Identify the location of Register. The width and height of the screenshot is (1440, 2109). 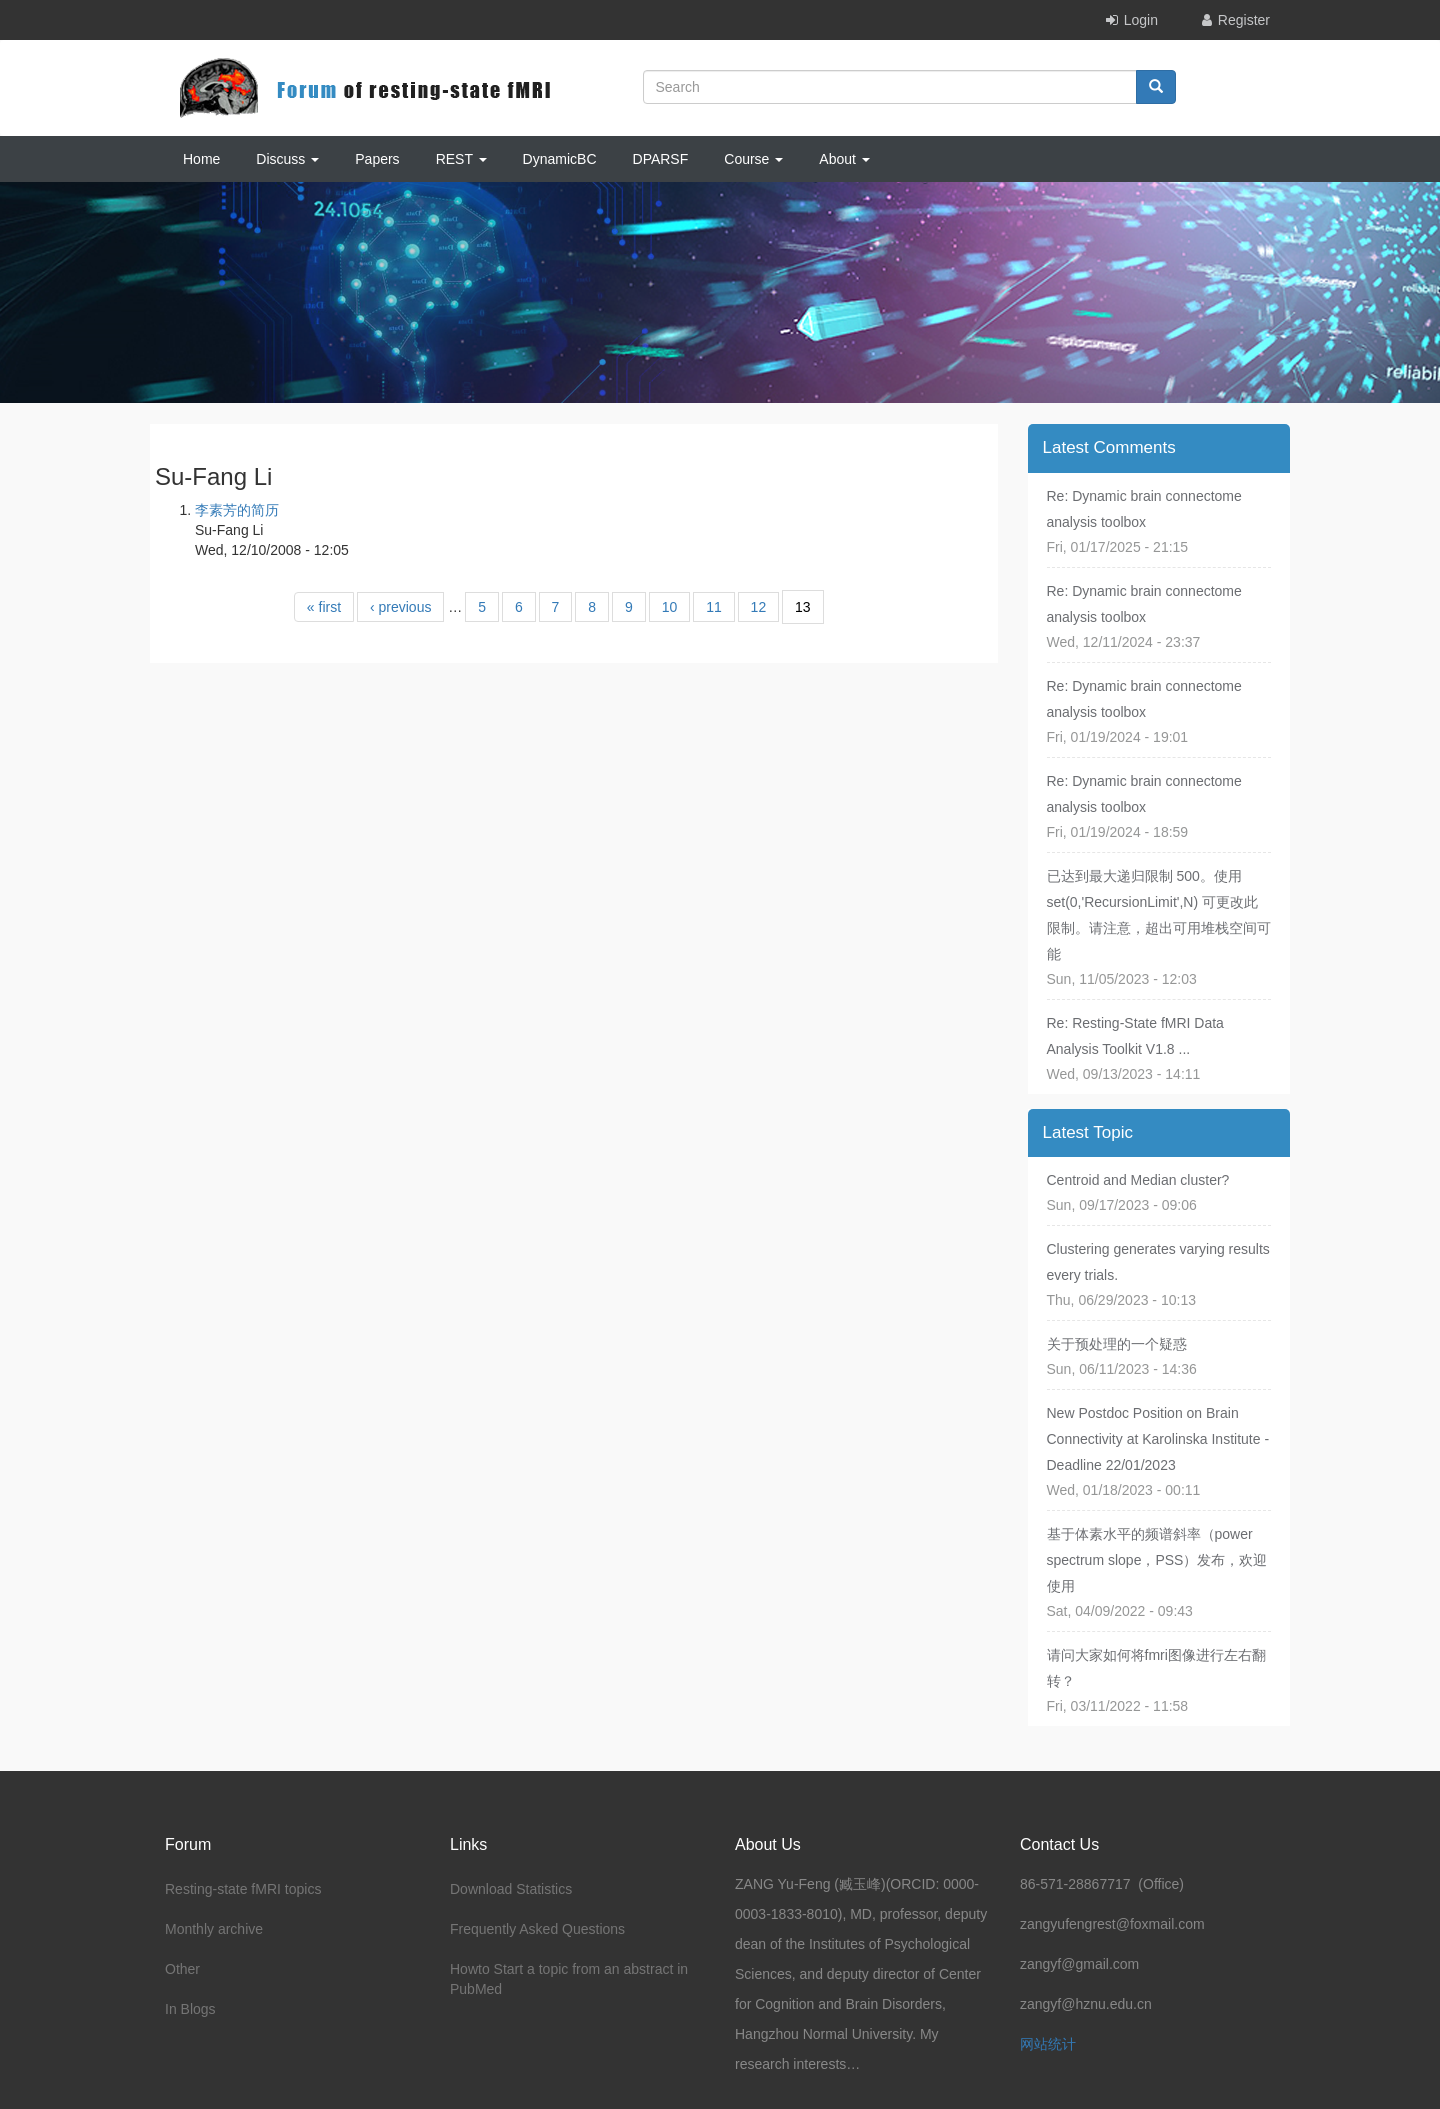
(1244, 20).